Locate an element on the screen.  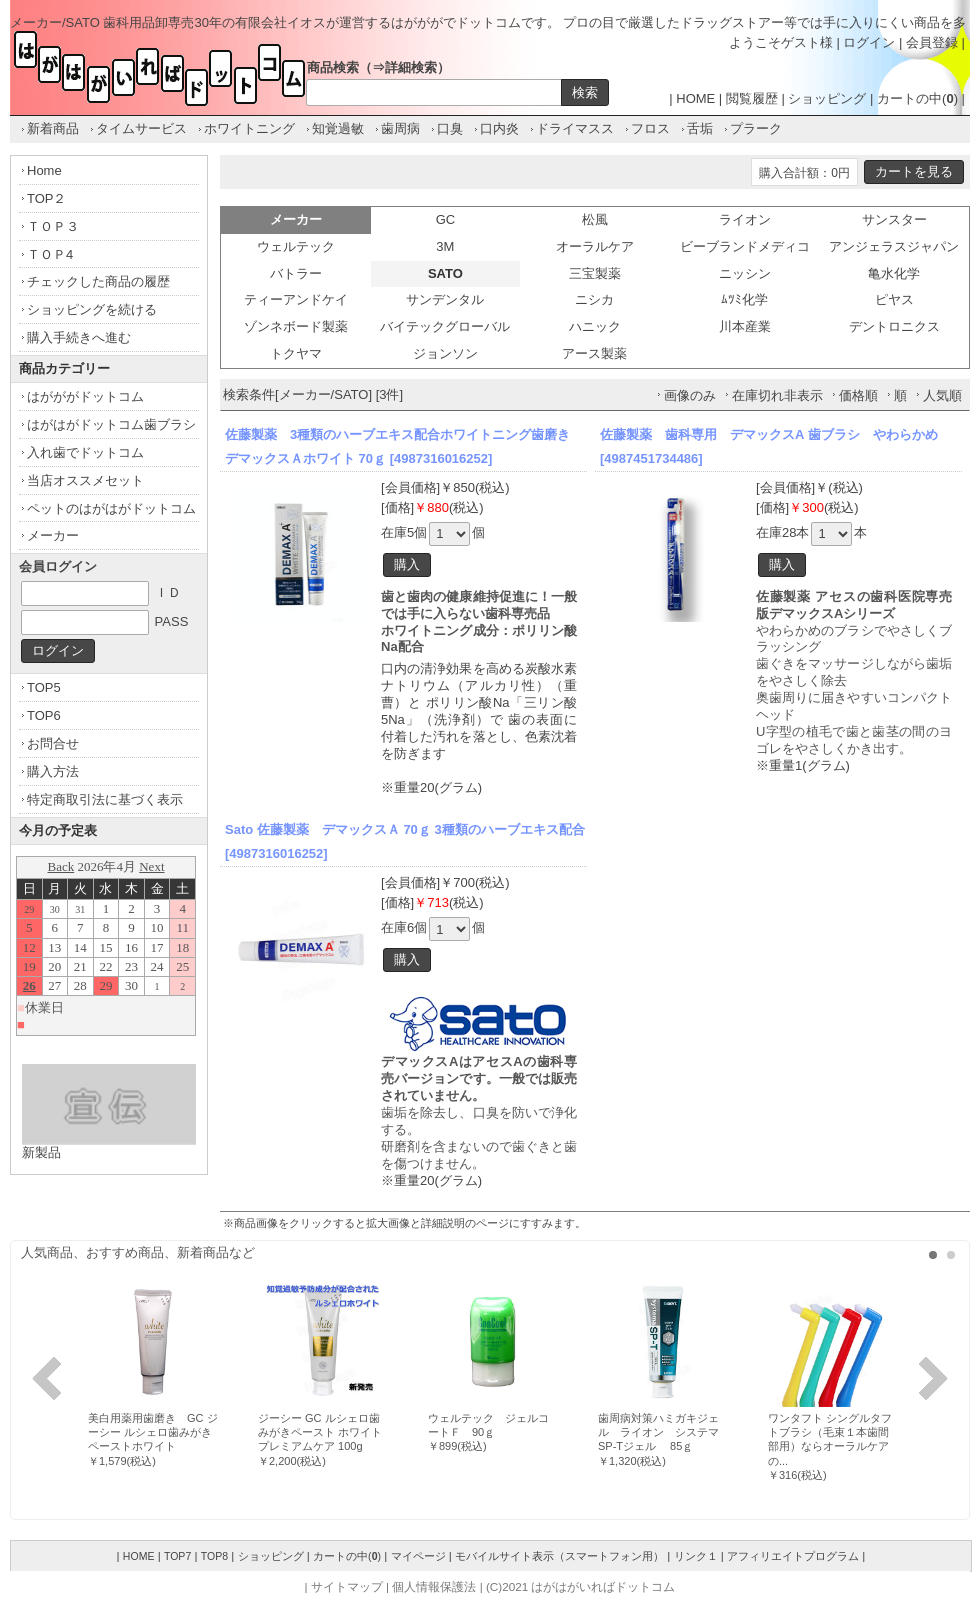
入れ歯でドットコム is located at coordinates (85, 452).